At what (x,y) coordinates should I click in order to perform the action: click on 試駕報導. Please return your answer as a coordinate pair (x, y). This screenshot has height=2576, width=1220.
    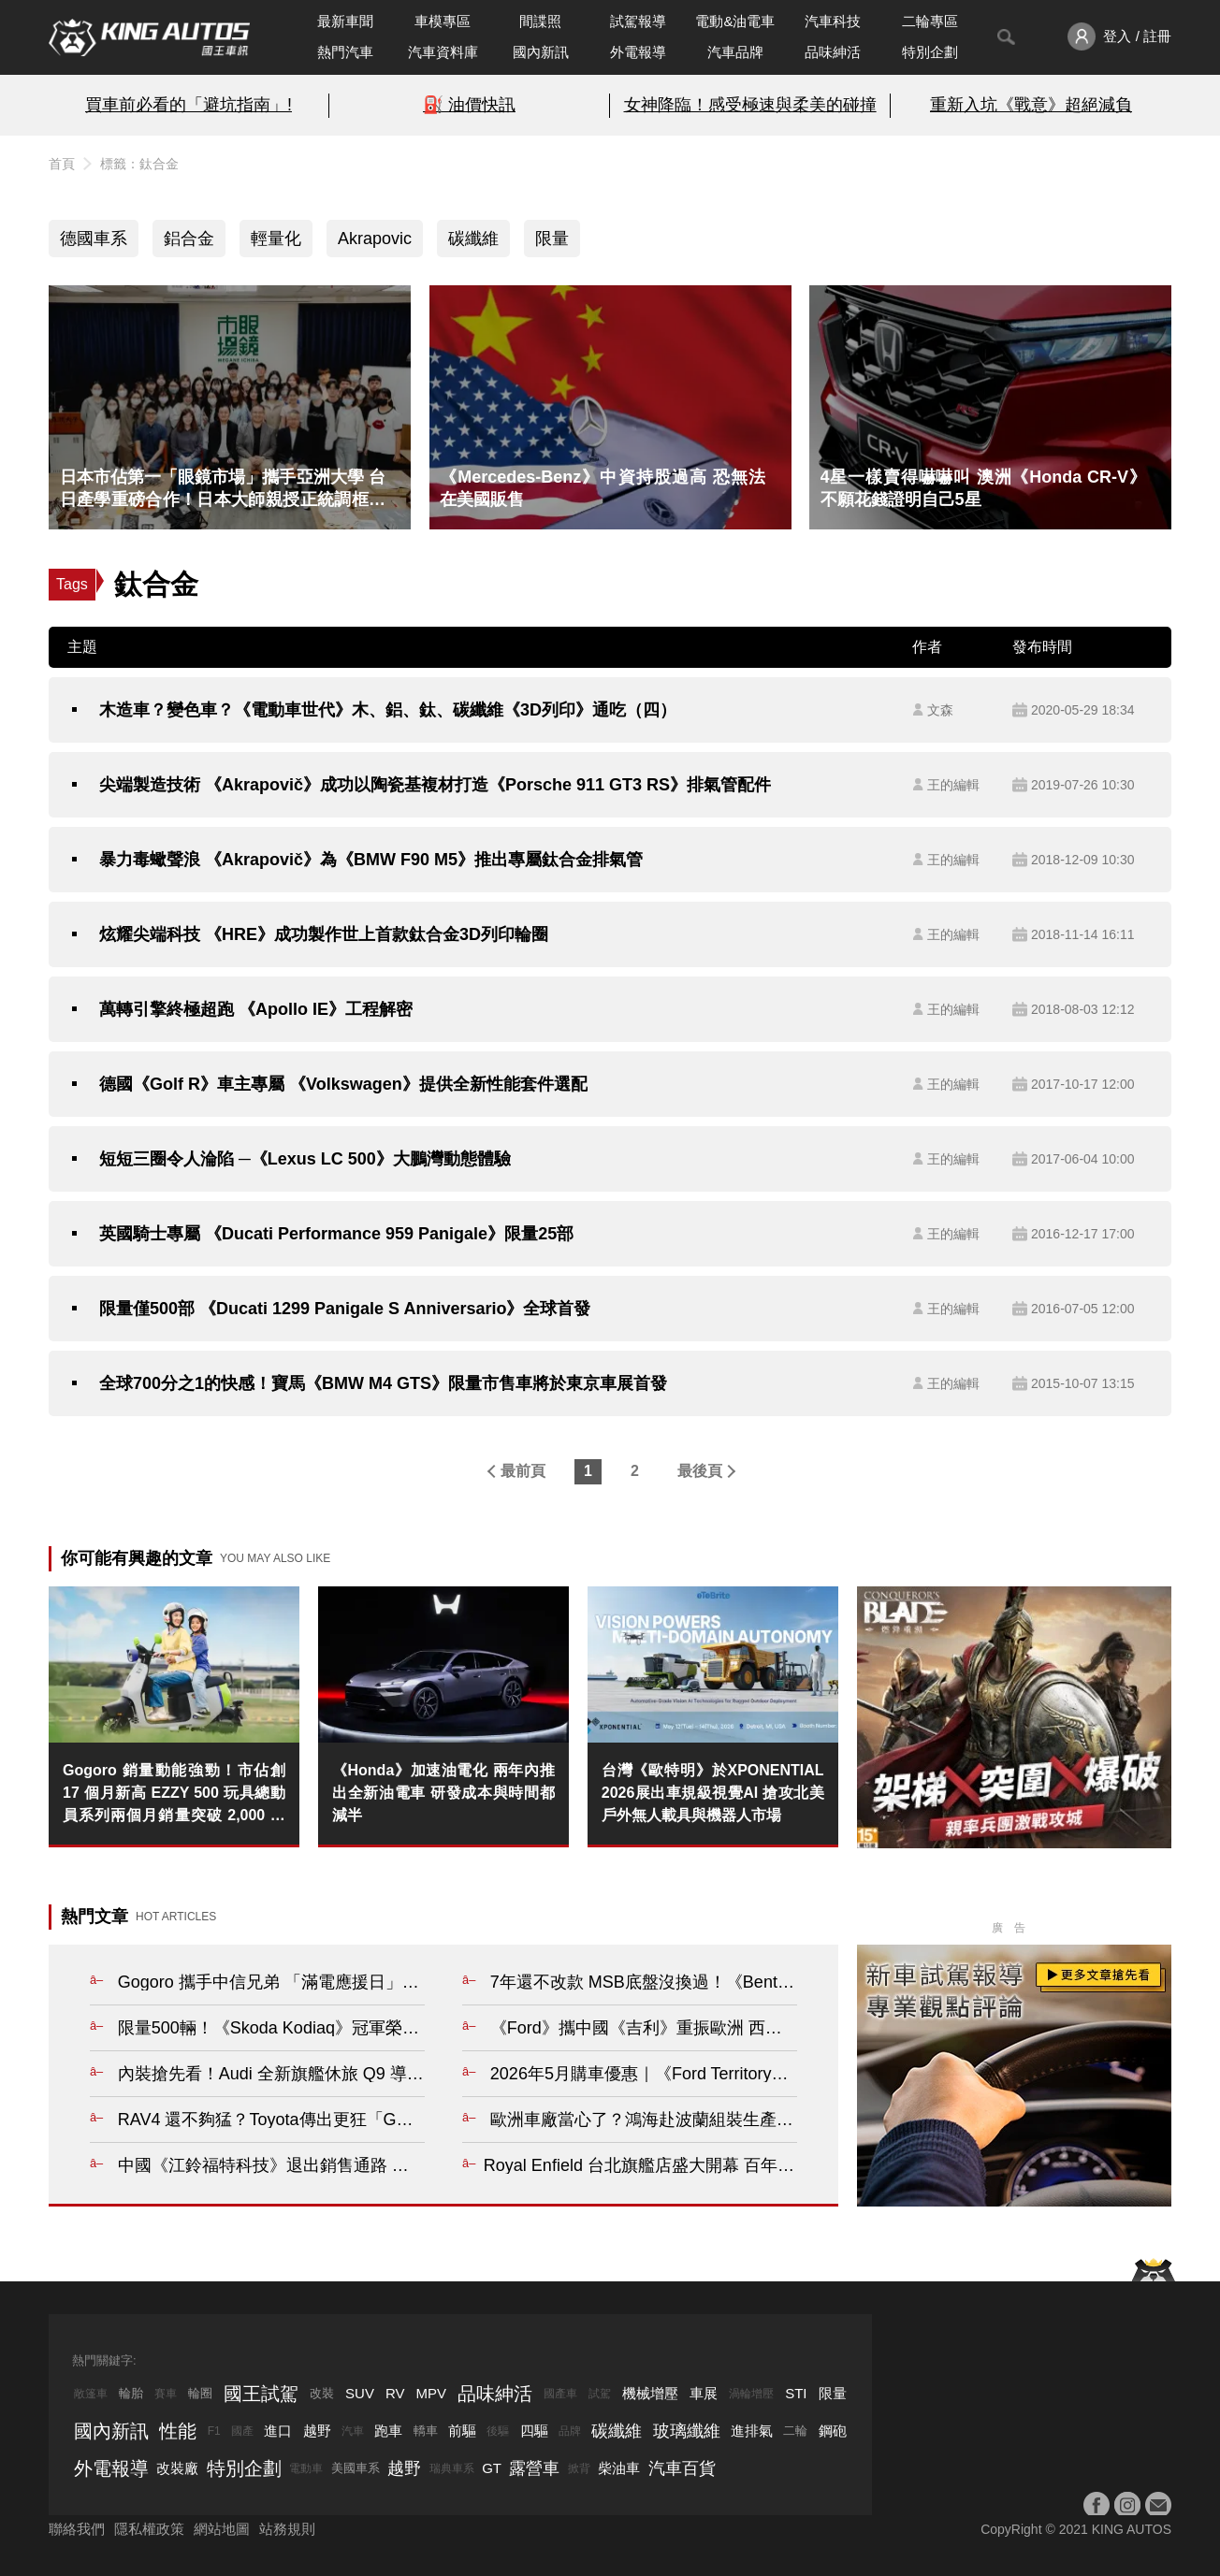
    Looking at the image, I should click on (638, 21).